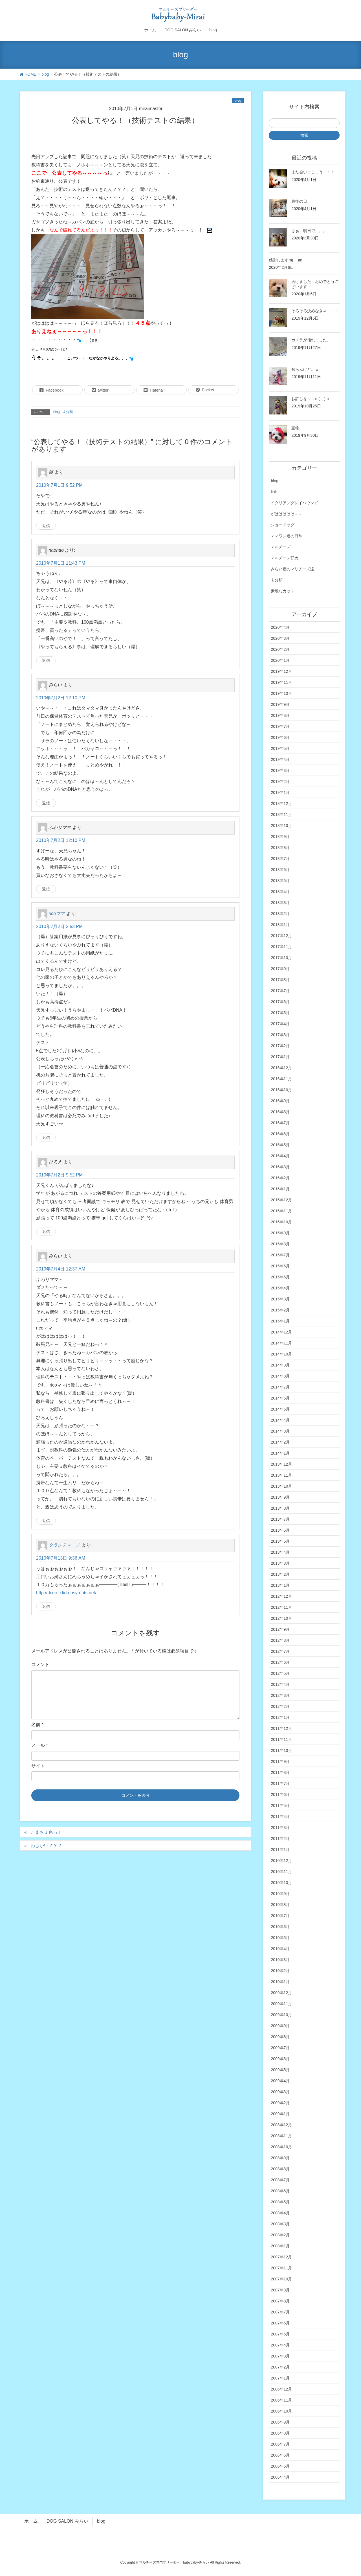  What do you see at coordinates (280, 1189) in the screenshot?
I see `2016年1月` at bounding box center [280, 1189].